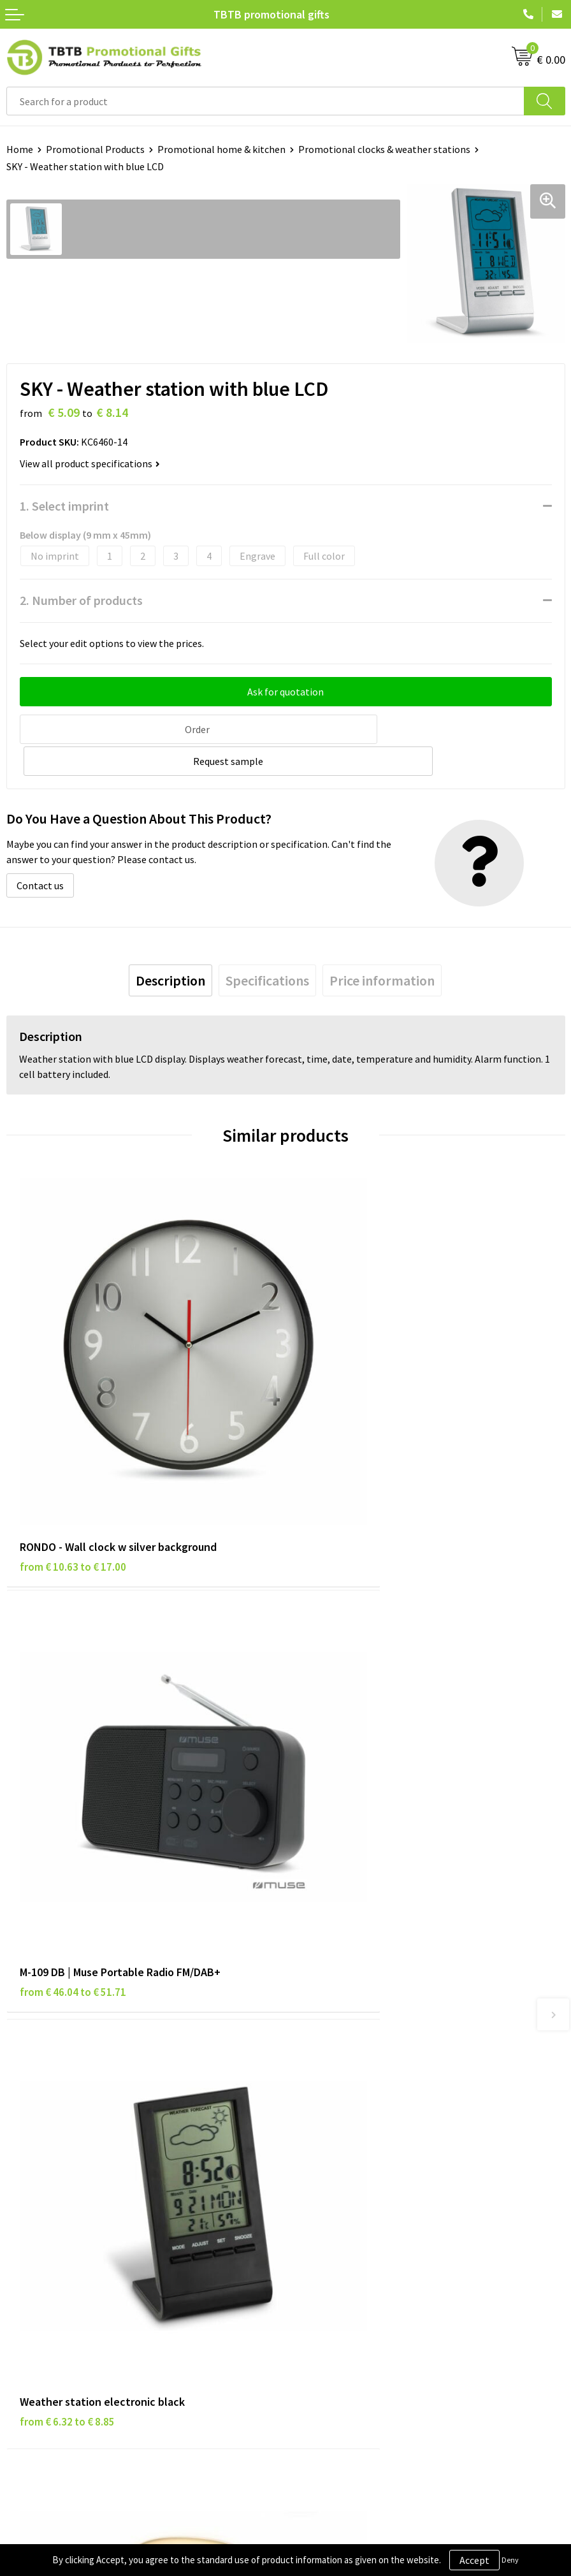 This screenshot has width=571, height=2576. What do you see at coordinates (54, 2254) in the screenshot?
I see `Terms and Conditions` at bounding box center [54, 2254].